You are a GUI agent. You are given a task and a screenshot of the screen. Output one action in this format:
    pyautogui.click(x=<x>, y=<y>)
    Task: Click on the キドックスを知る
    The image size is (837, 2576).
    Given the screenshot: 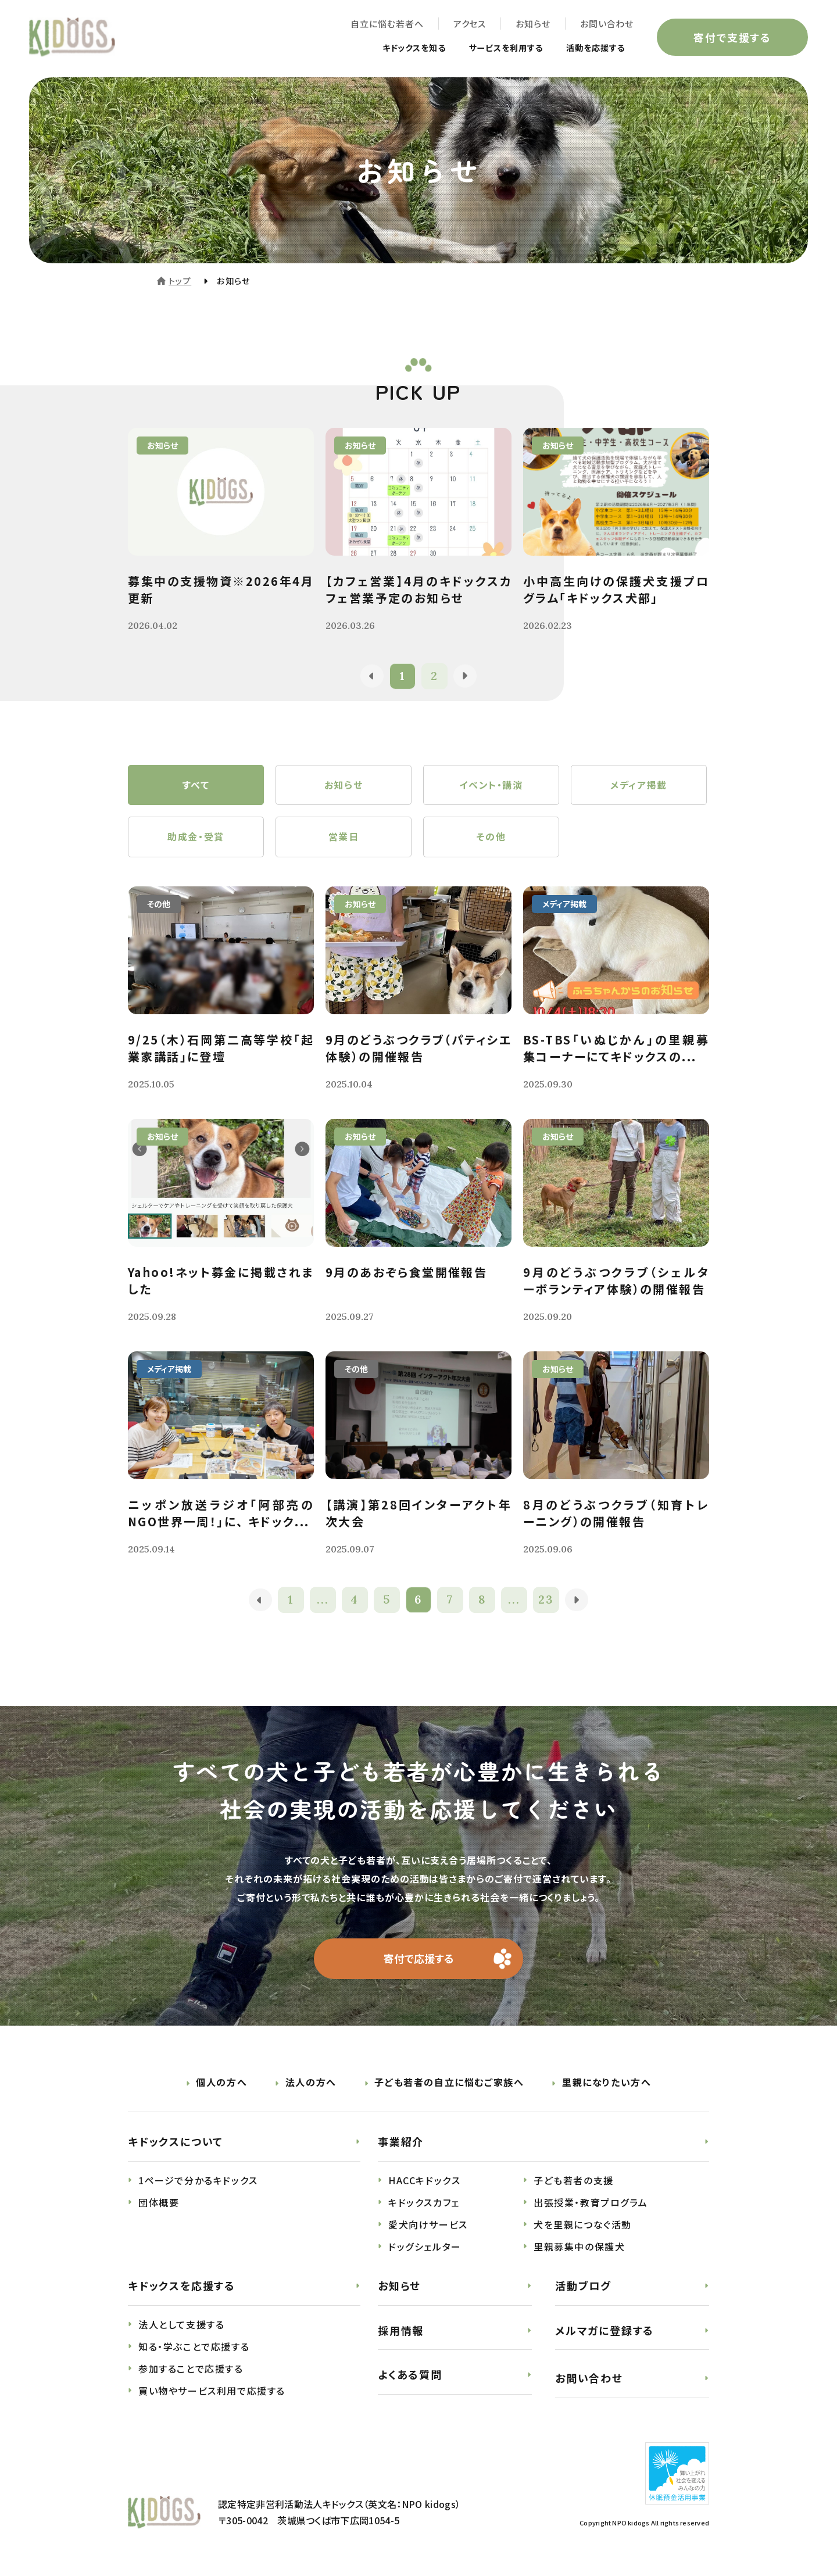 What is the action you would take?
    pyautogui.click(x=391, y=48)
    